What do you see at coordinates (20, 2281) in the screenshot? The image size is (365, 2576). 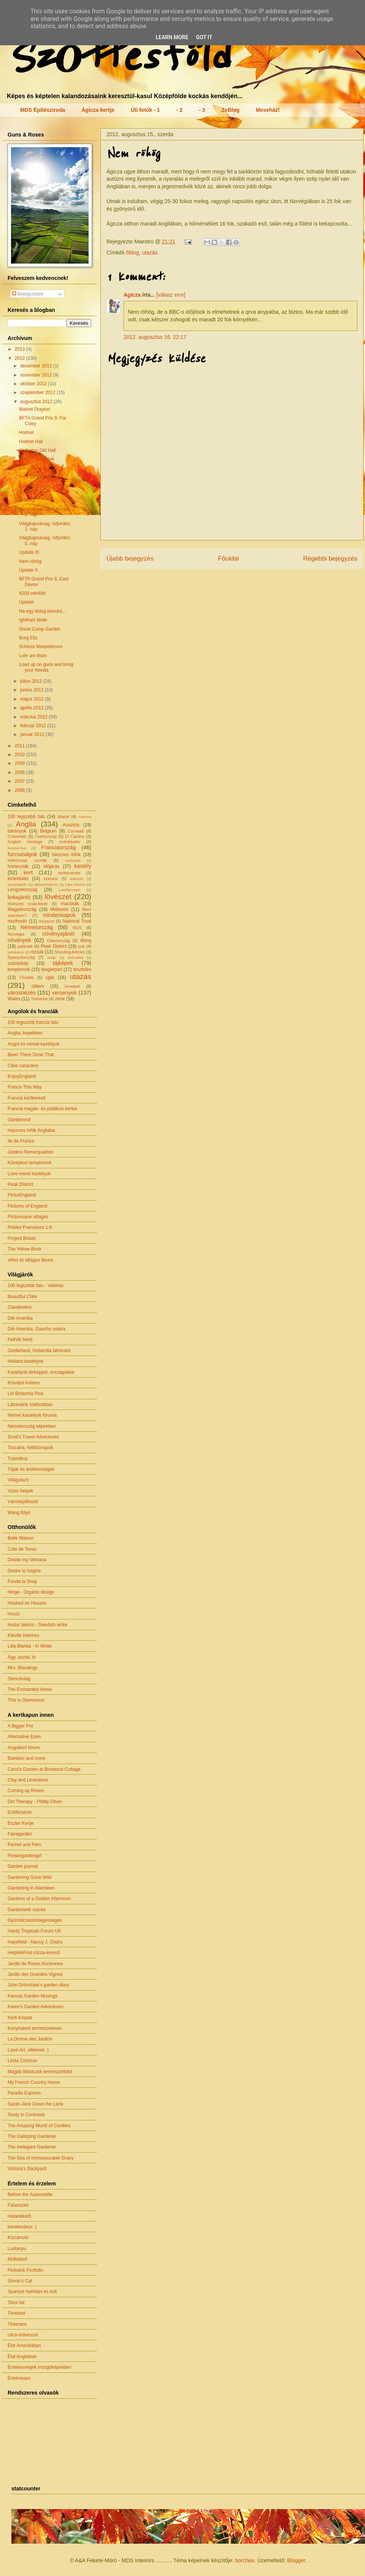 I see `Simon's Cat` at bounding box center [20, 2281].